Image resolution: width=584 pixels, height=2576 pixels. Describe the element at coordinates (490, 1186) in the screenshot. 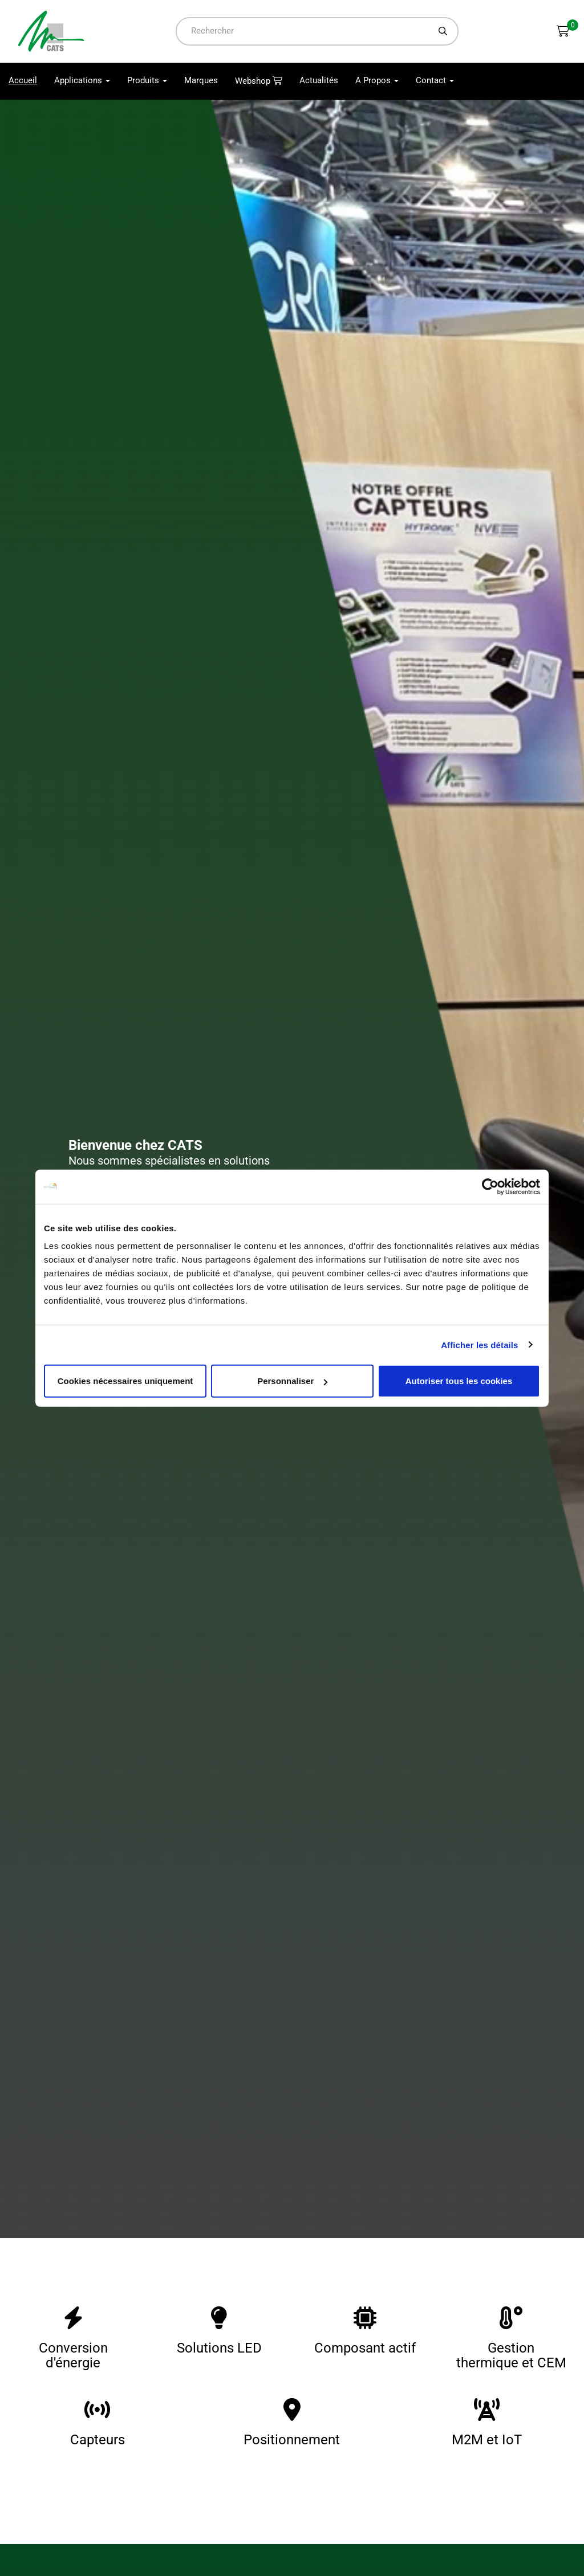

I see `[Usercentrics Cookiebot - opens in a new window]` at that location.